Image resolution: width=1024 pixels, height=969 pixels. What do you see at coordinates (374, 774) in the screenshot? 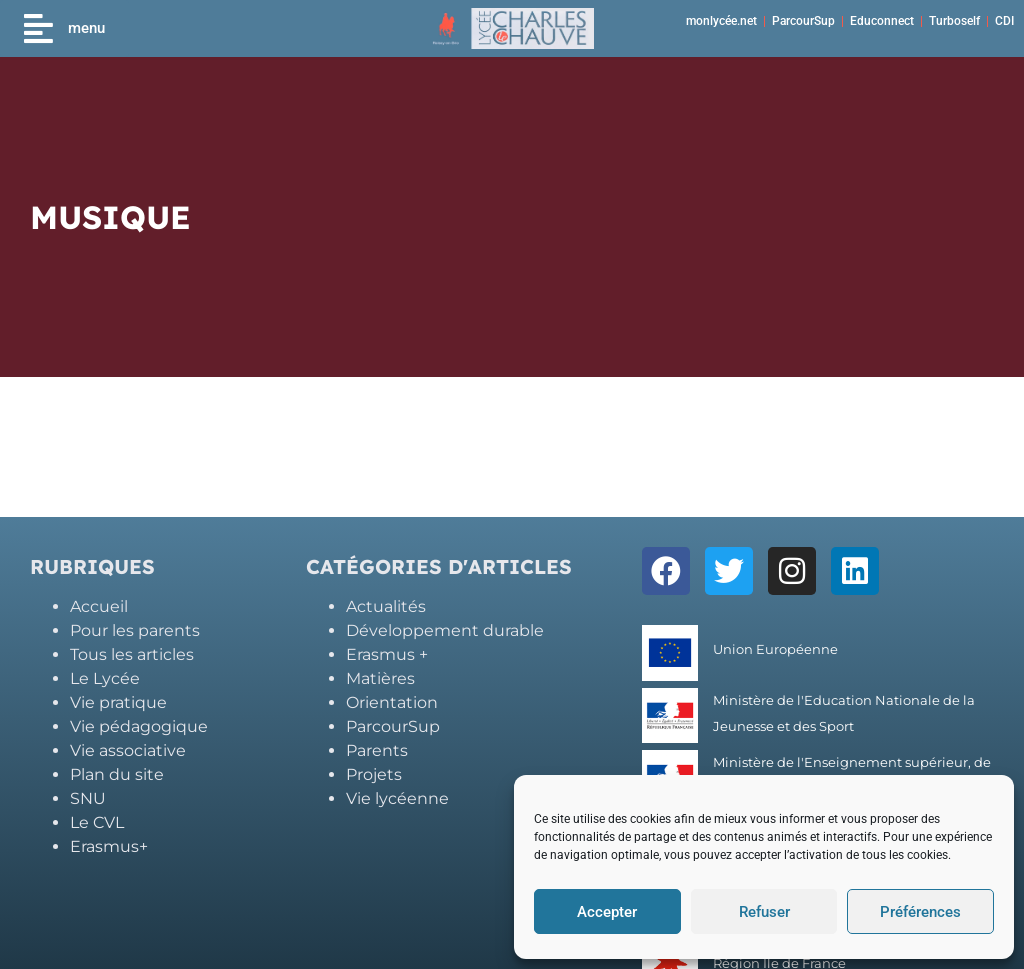
I see `Projets` at bounding box center [374, 774].